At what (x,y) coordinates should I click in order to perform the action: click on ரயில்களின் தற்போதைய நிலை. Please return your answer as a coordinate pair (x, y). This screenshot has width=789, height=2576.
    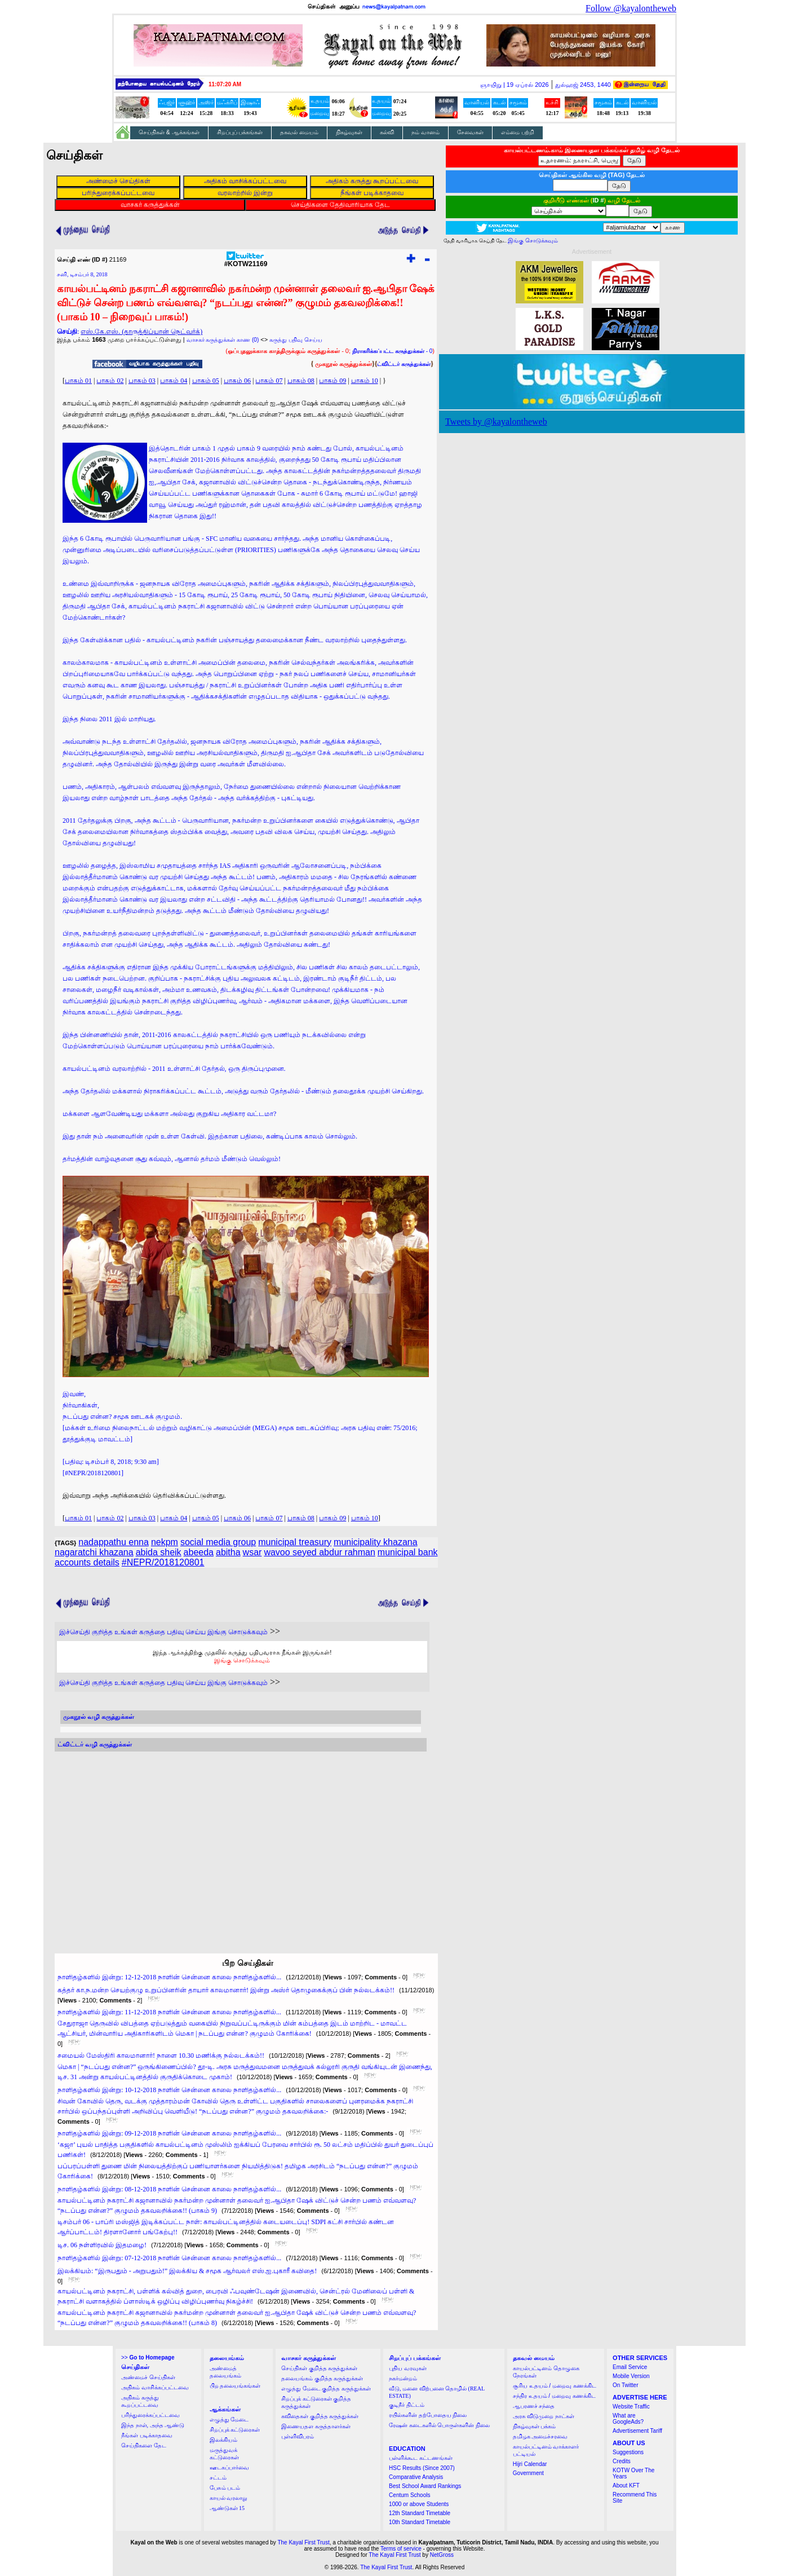
    Looking at the image, I should click on (428, 2415).